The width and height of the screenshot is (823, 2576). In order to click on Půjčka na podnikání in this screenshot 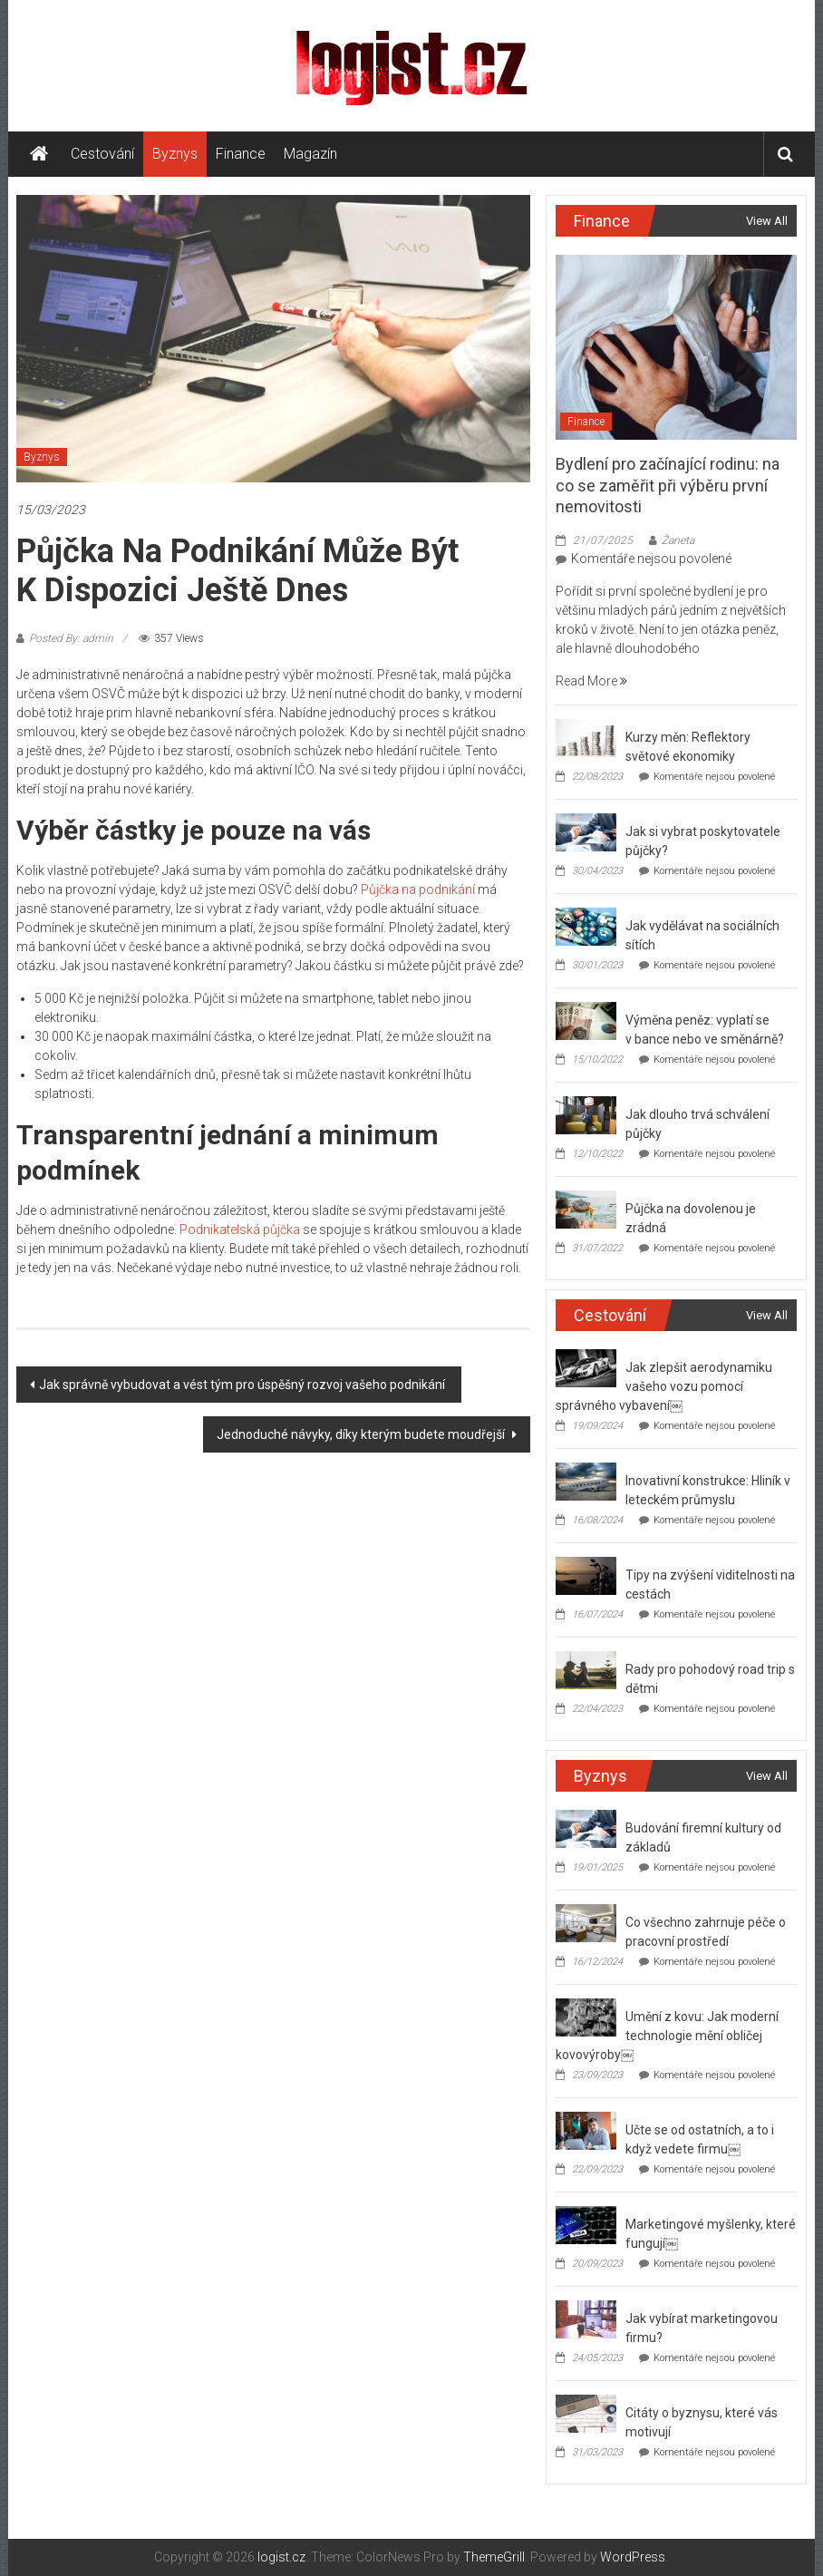, I will do `click(418, 889)`.